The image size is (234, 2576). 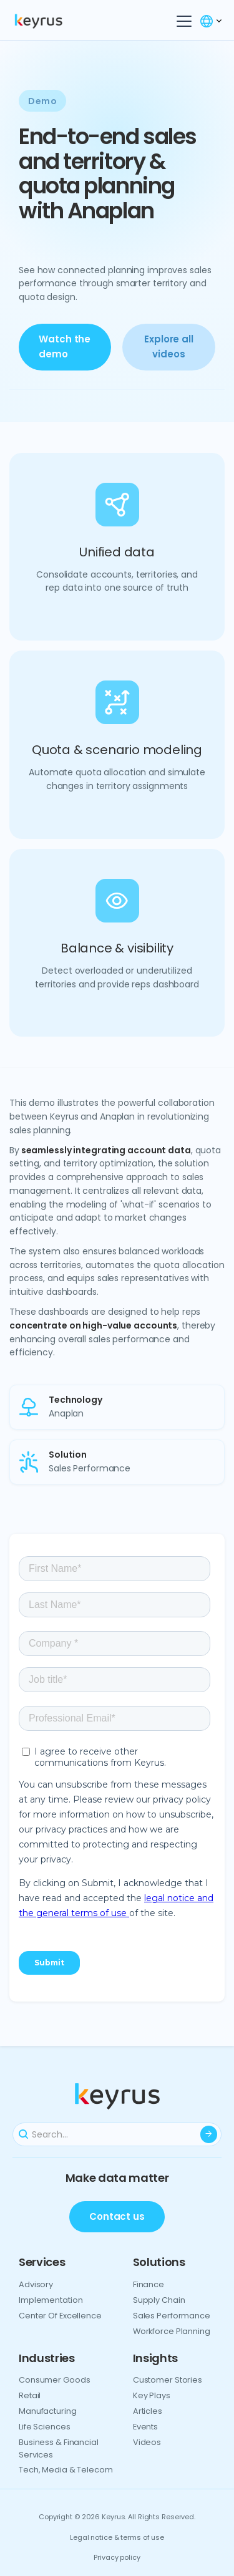 I want to click on Supply chain, so click(x=159, y=2300).